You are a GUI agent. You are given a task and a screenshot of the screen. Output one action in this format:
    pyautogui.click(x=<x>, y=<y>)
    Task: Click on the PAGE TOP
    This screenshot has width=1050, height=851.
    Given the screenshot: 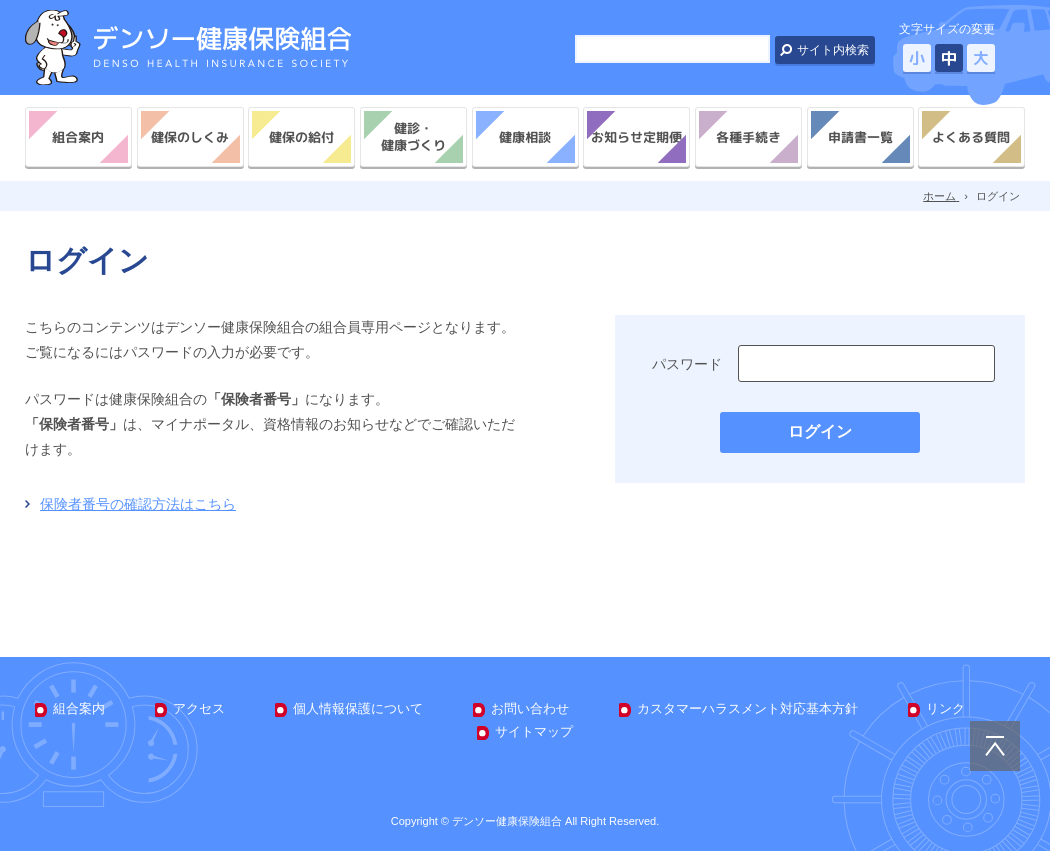 What is the action you would take?
    pyautogui.click(x=995, y=746)
    